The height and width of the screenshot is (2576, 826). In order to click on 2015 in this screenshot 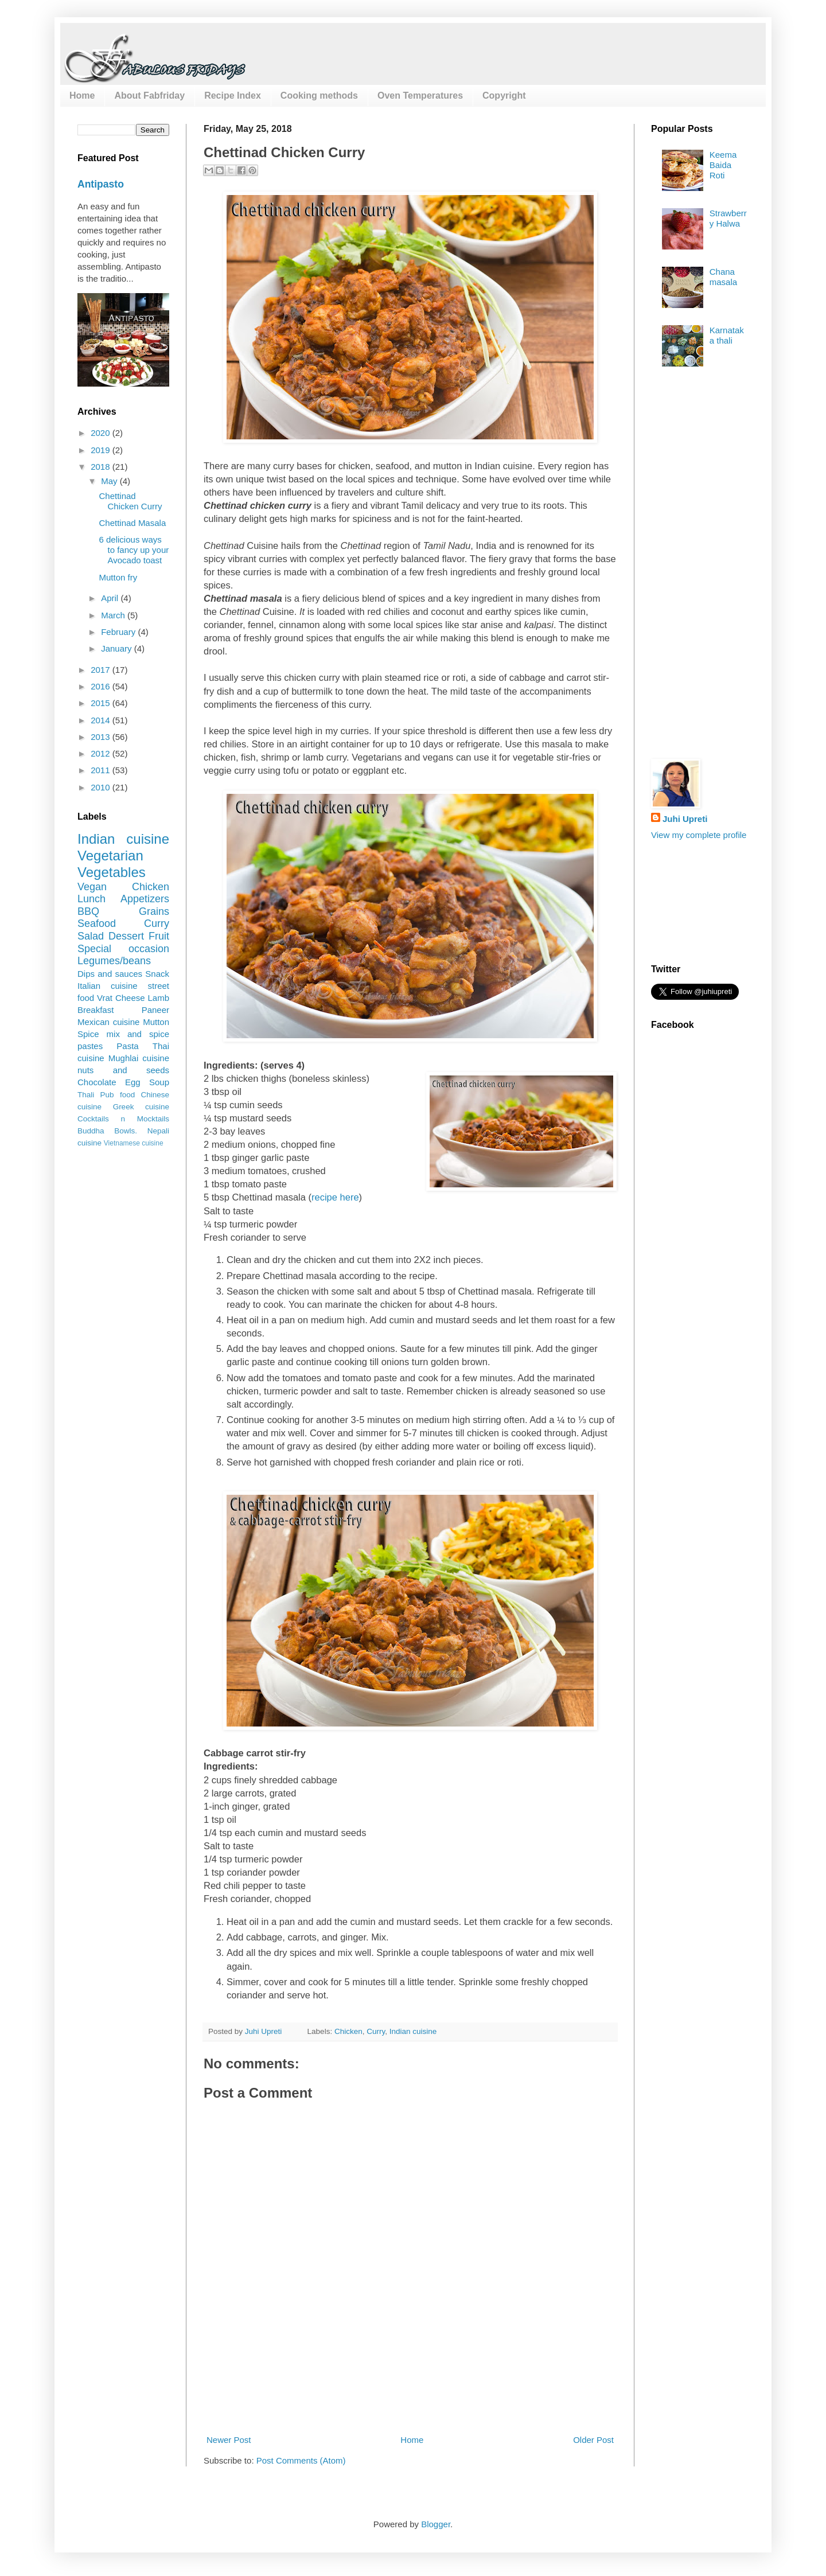, I will do `click(101, 703)`.